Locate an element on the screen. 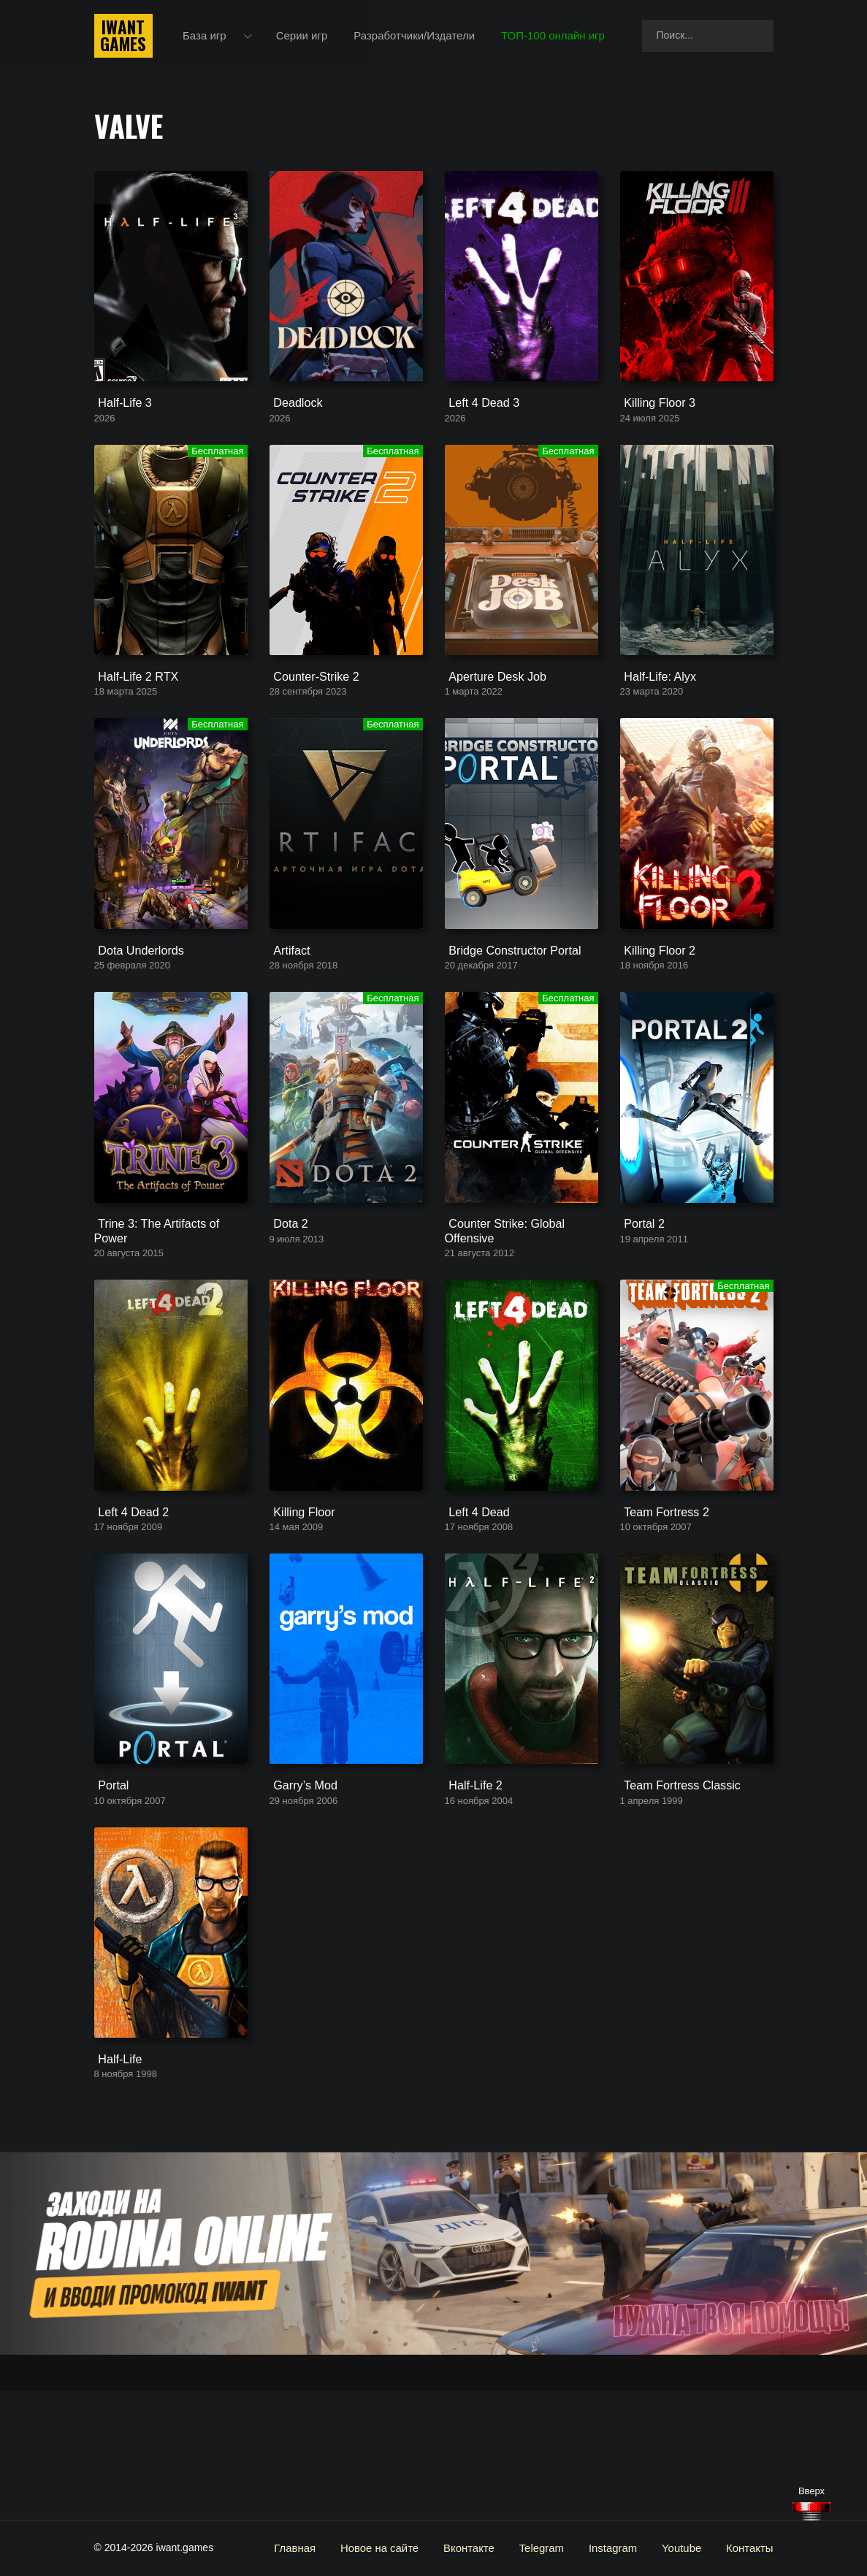  Half-Life 3 is located at coordinates (119, 422).